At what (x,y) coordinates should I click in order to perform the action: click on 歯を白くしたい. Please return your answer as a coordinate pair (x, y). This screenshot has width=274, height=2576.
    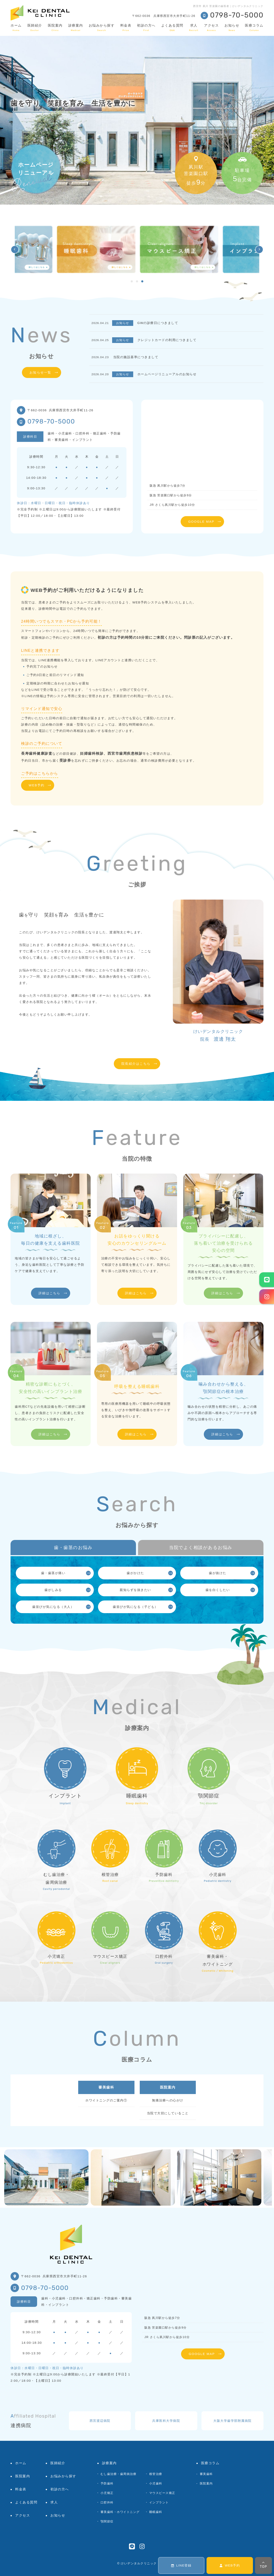
    Looking at the image, I should click on (218, 1590).